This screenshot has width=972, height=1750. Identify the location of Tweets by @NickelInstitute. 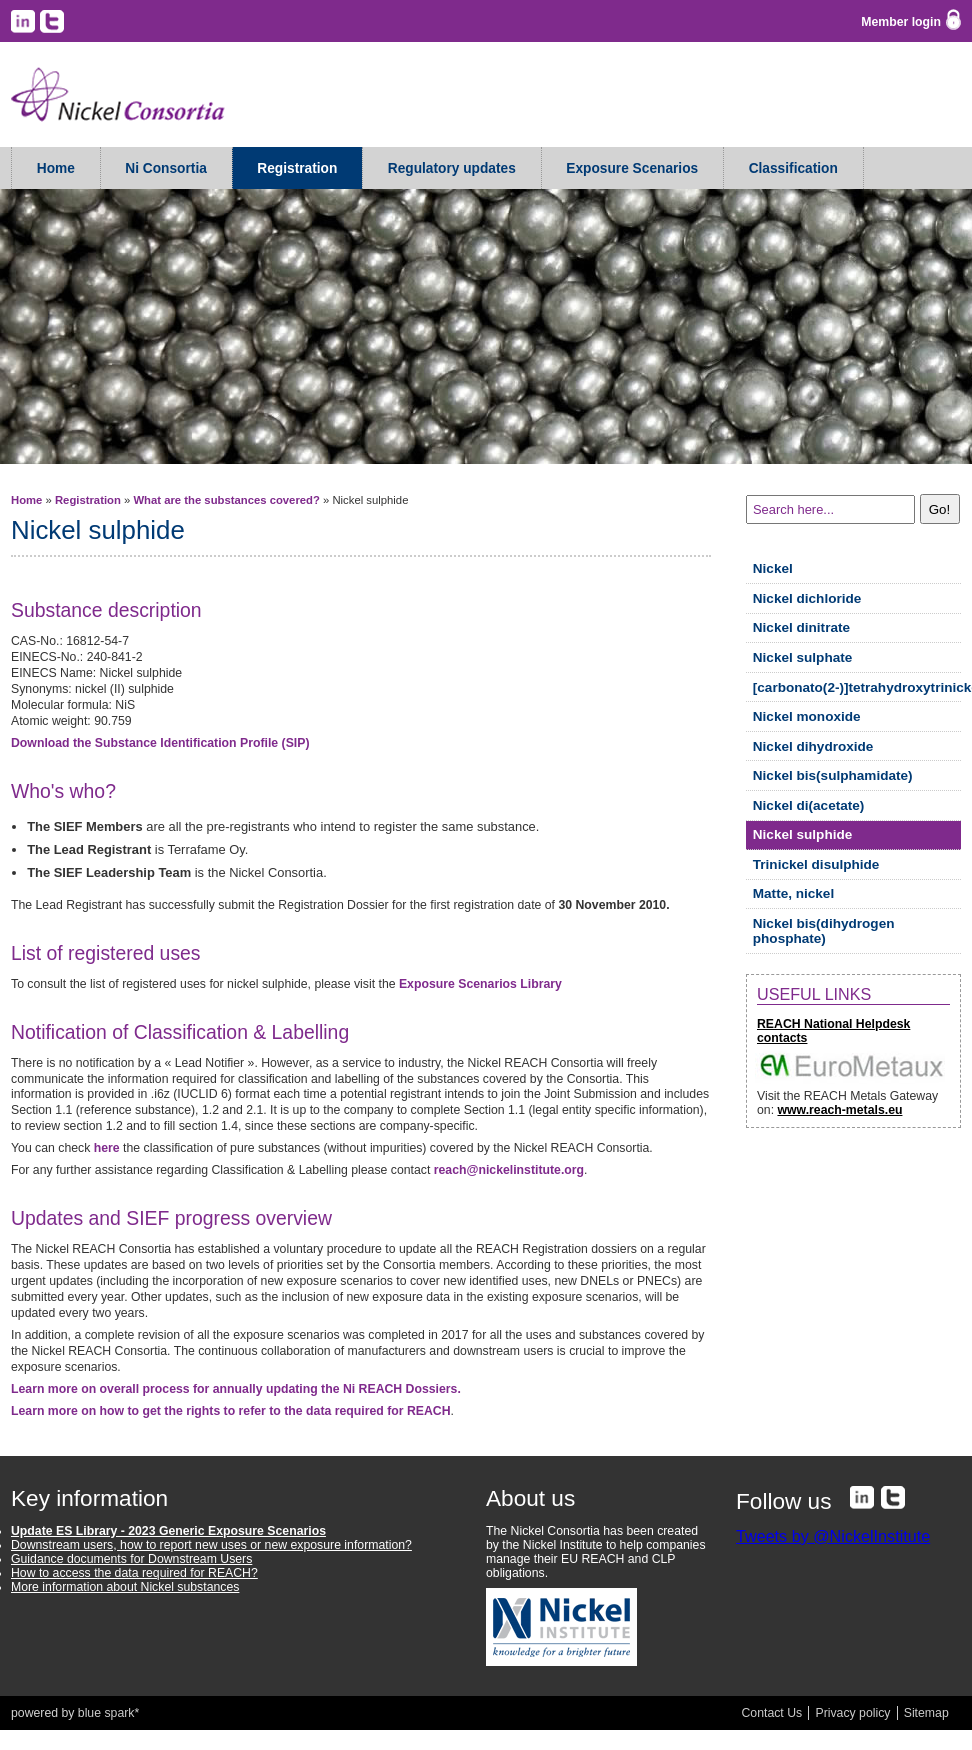
(833, 1536).